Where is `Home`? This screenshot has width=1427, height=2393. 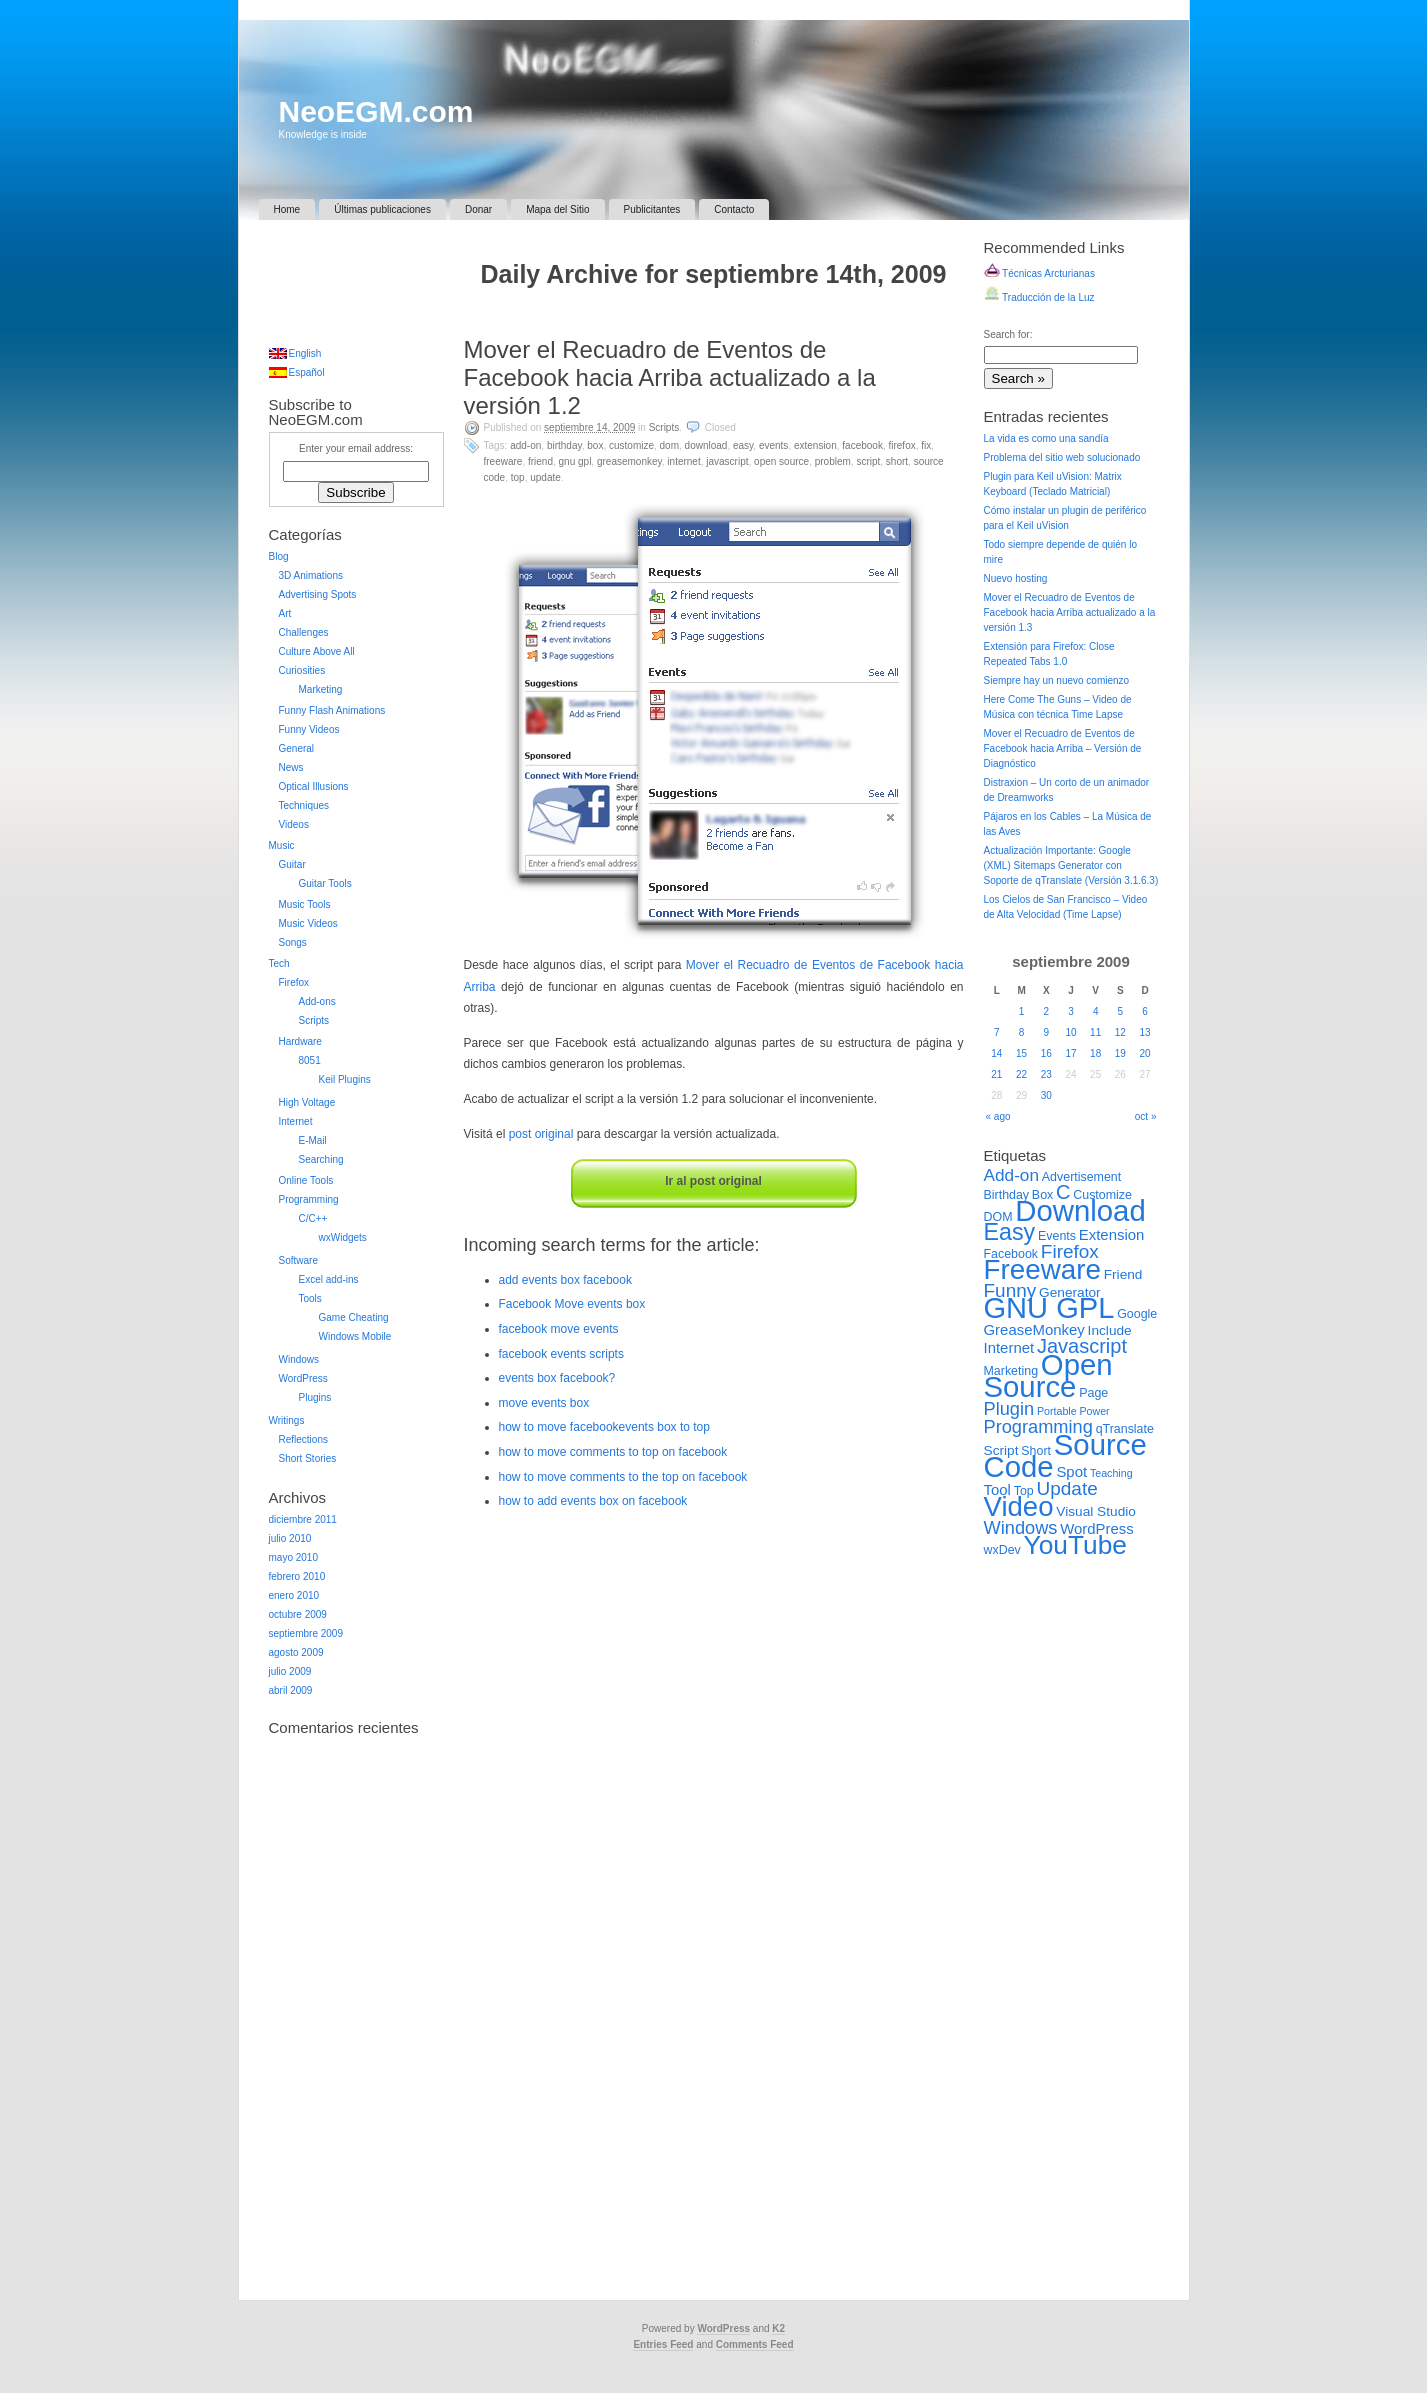 Home is located at coordinates (287, 209).